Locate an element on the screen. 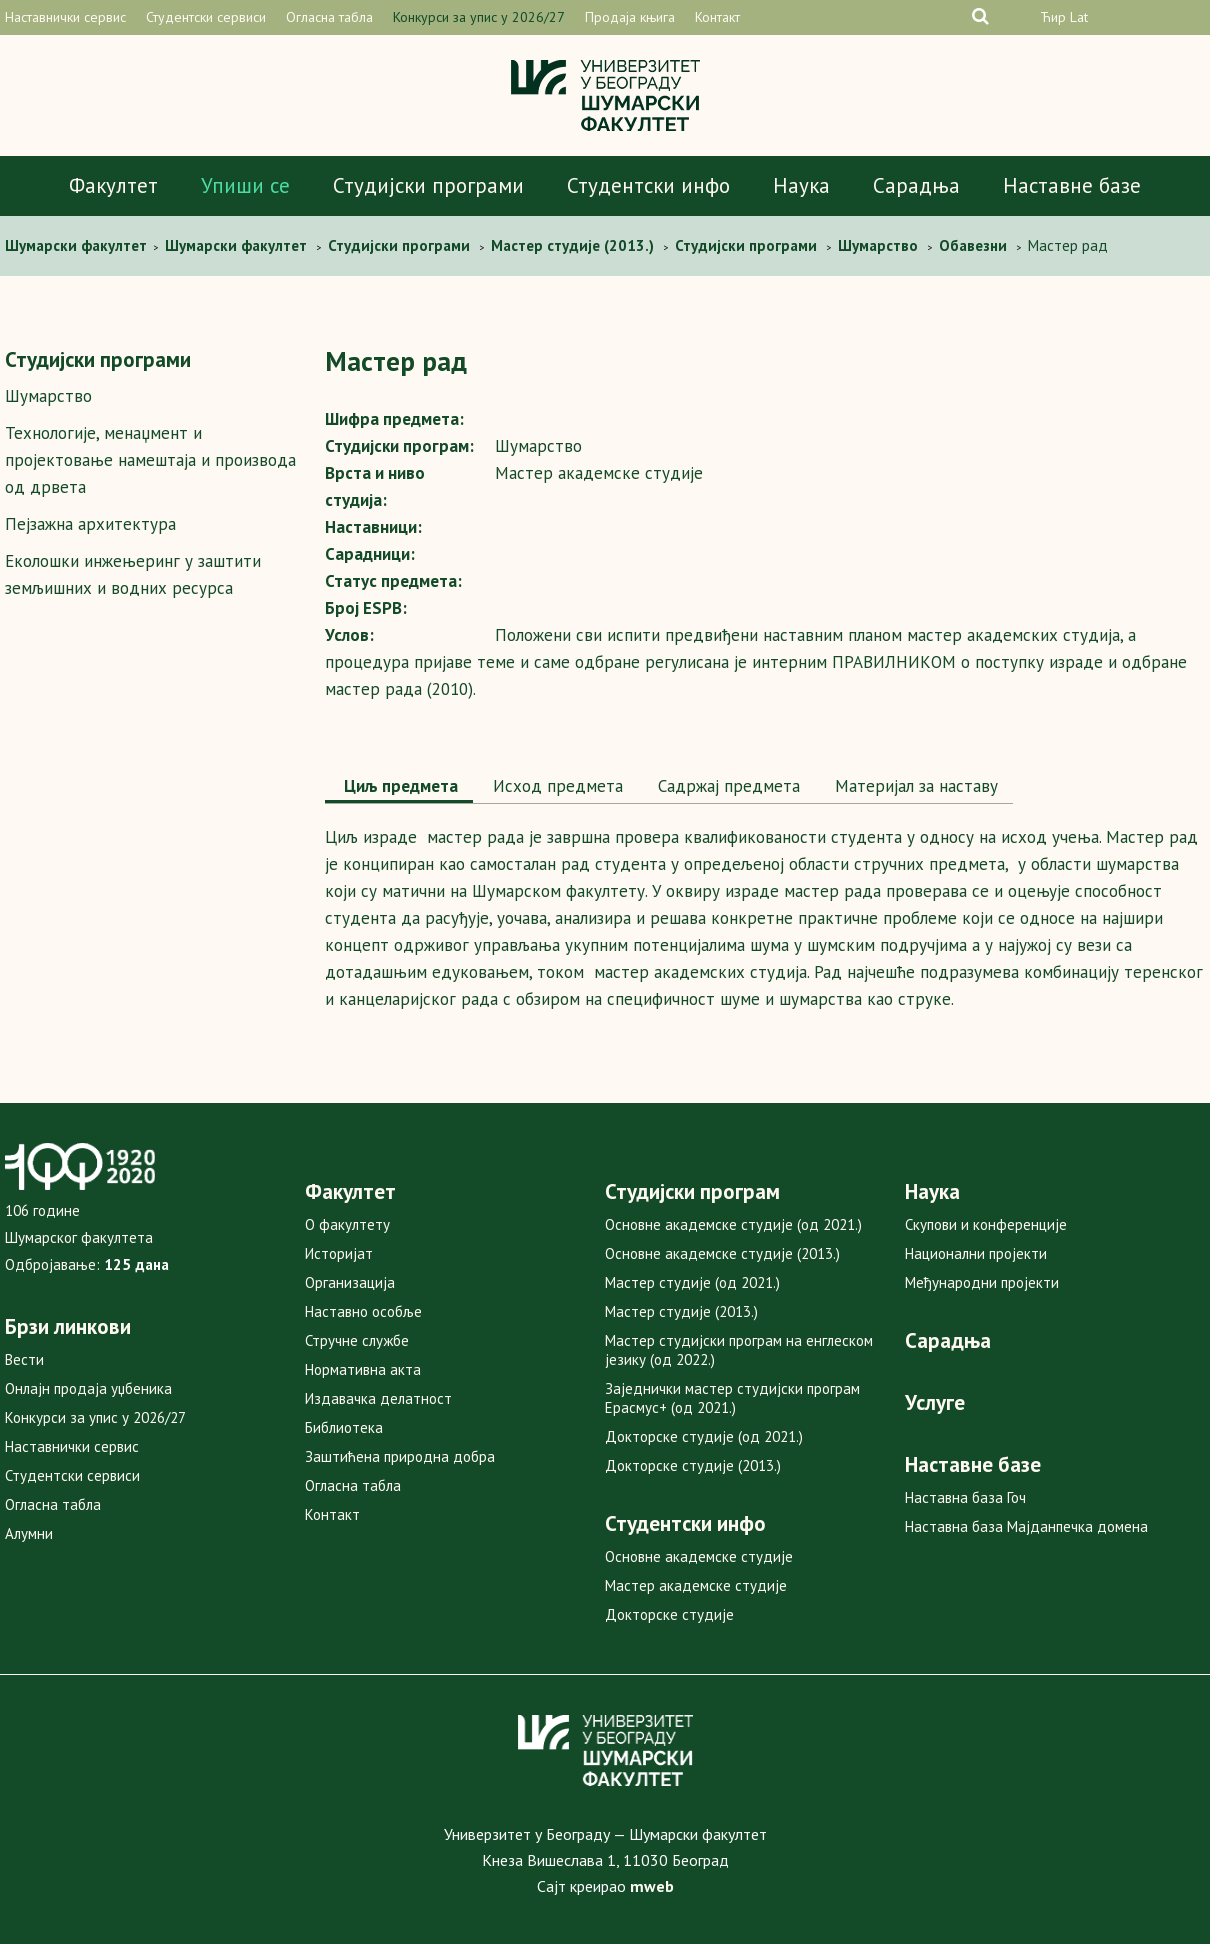  Стручне службе is located at coordinates (357, 1340).